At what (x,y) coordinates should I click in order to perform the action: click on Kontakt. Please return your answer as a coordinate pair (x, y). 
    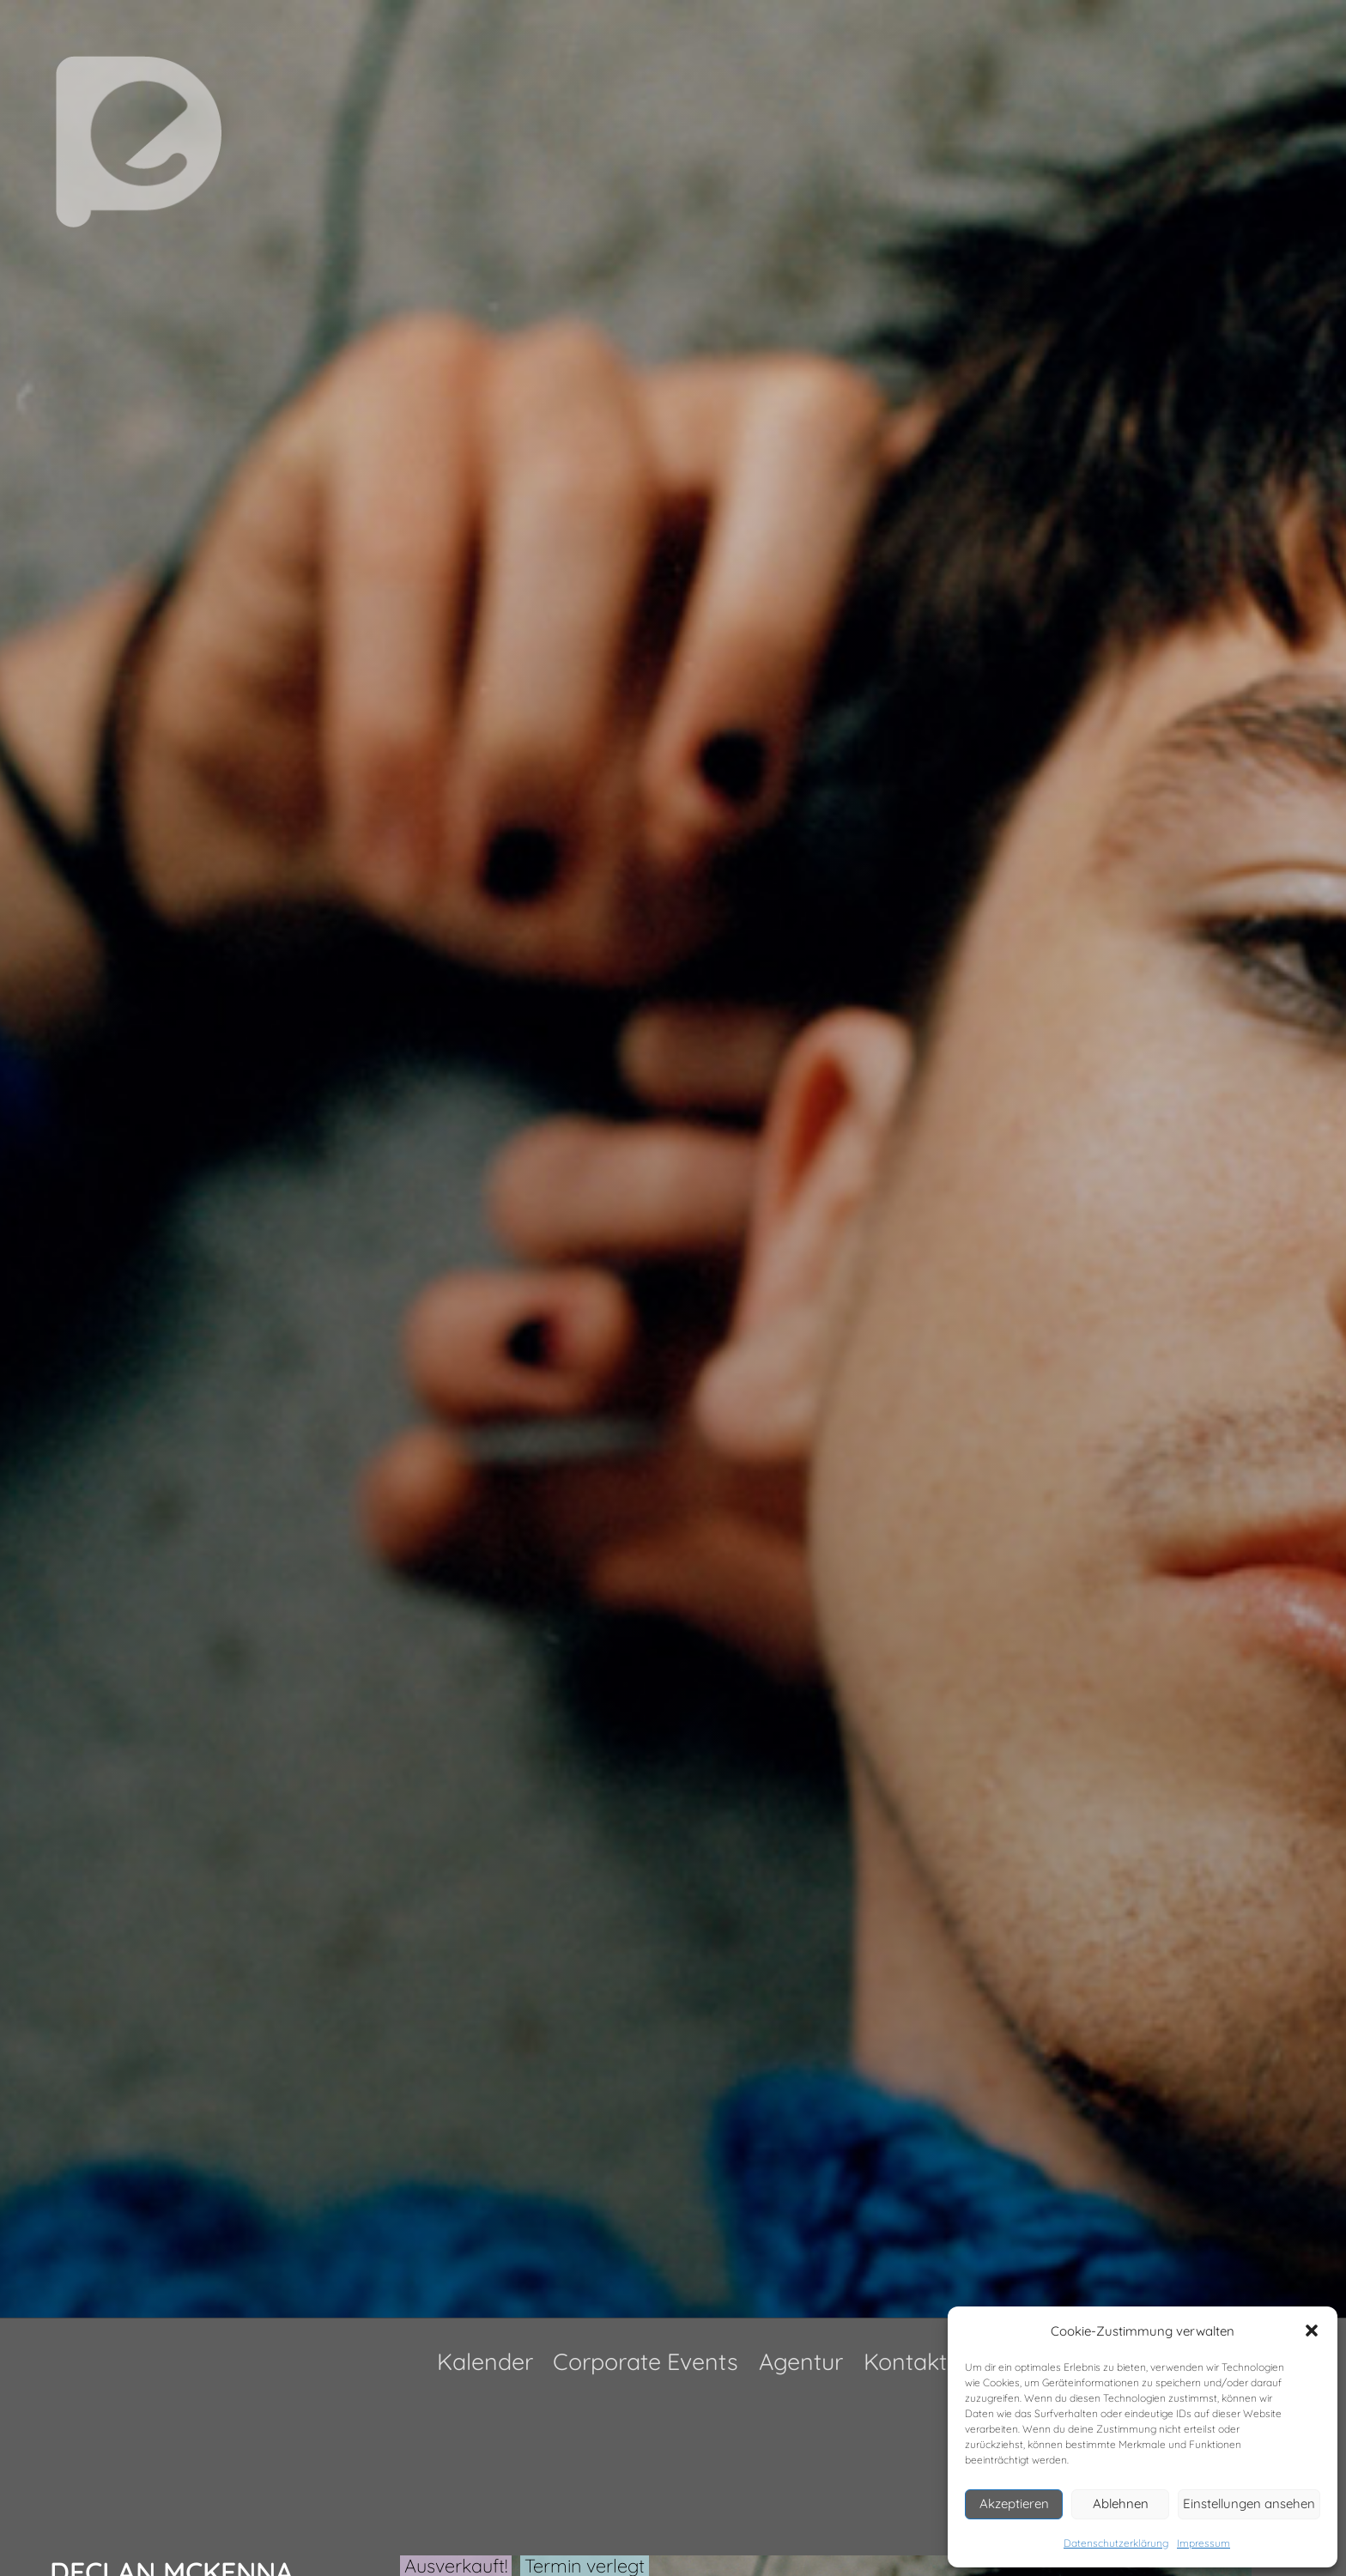
    Looking at the image, I should click on (905, 2361).